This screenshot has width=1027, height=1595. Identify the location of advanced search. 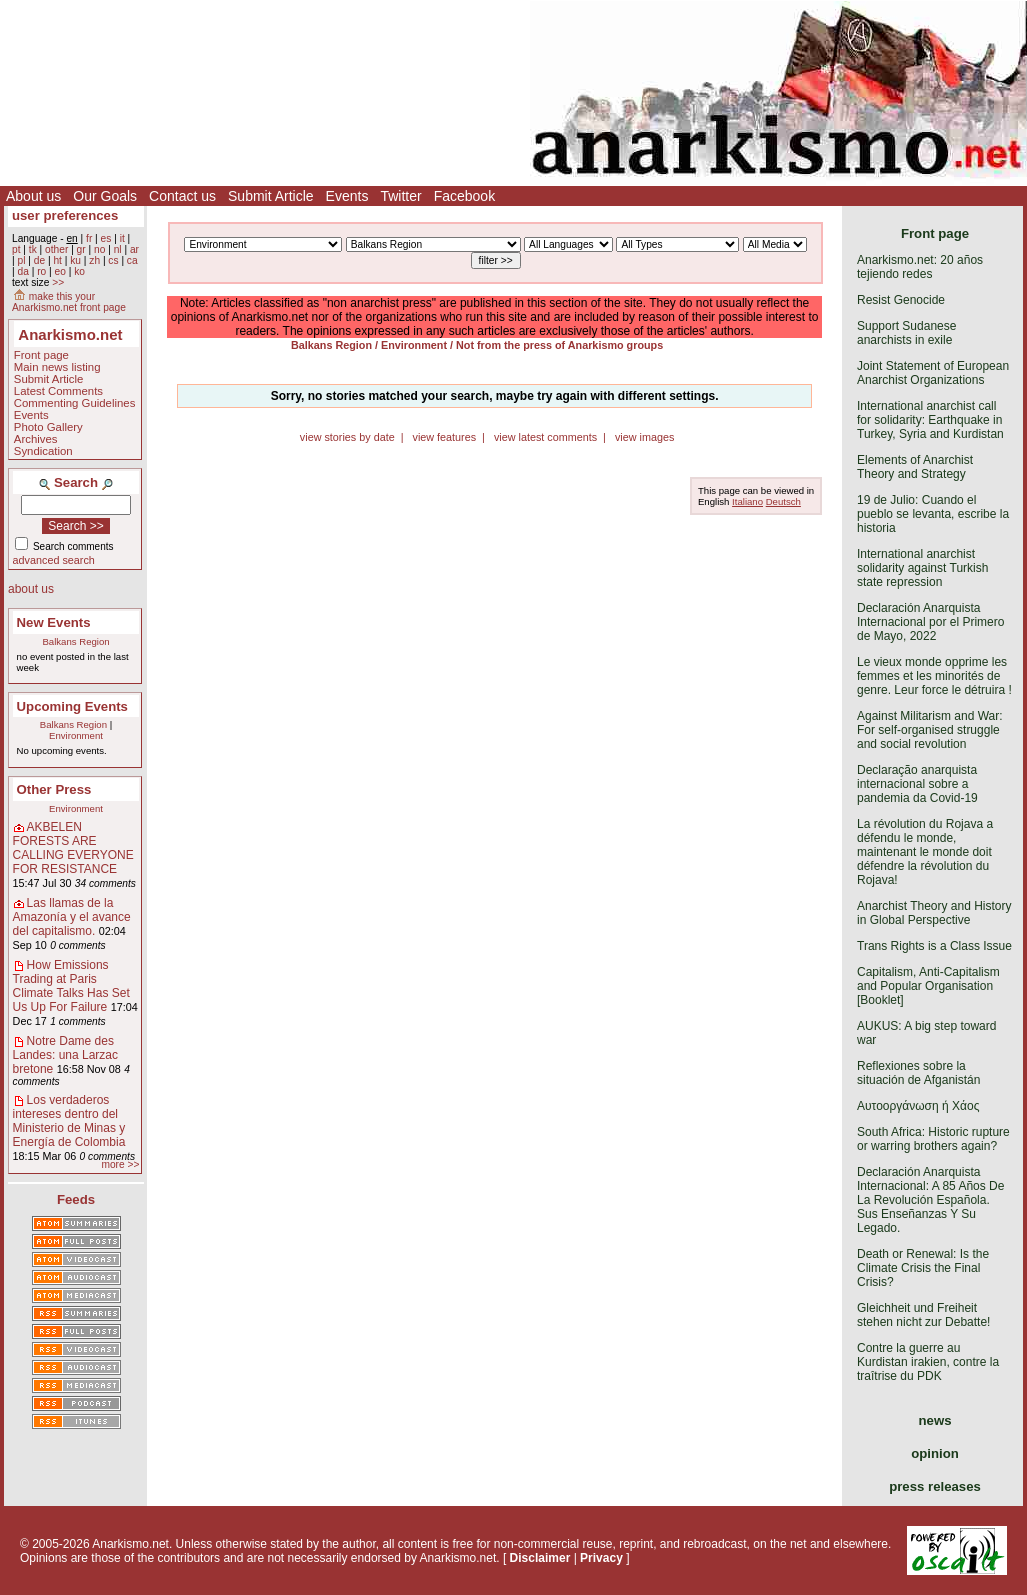
(54, 560).